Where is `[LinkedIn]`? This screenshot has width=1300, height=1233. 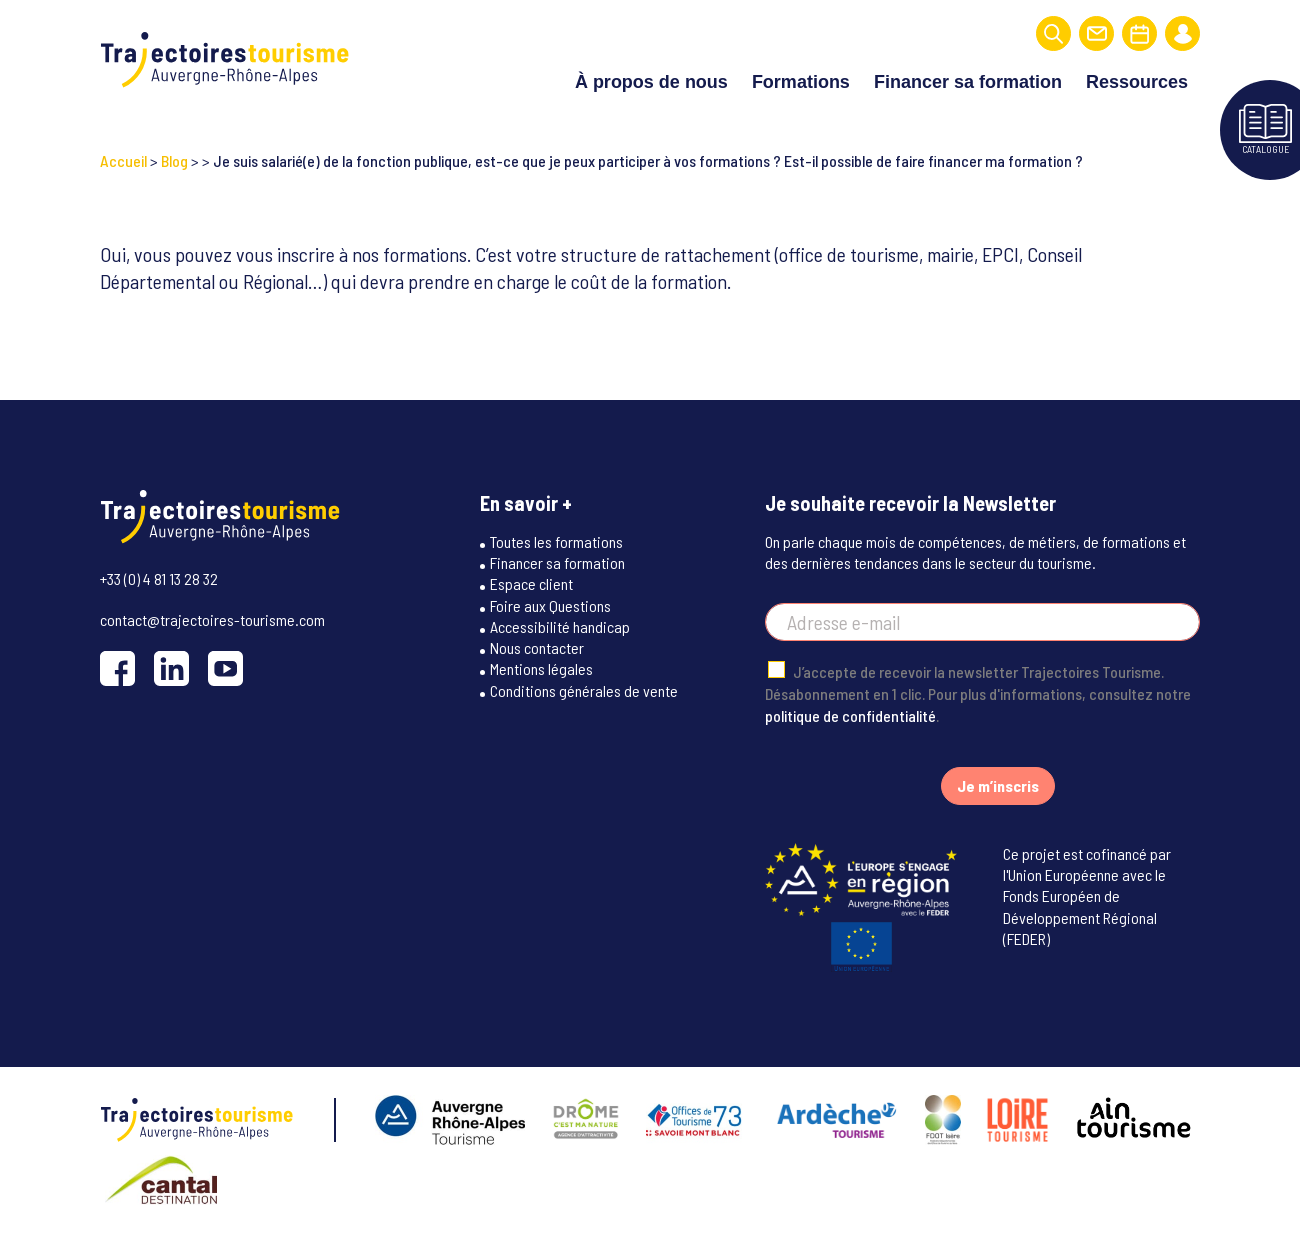 [LinkedIn] is located at coordinates (171, 668).